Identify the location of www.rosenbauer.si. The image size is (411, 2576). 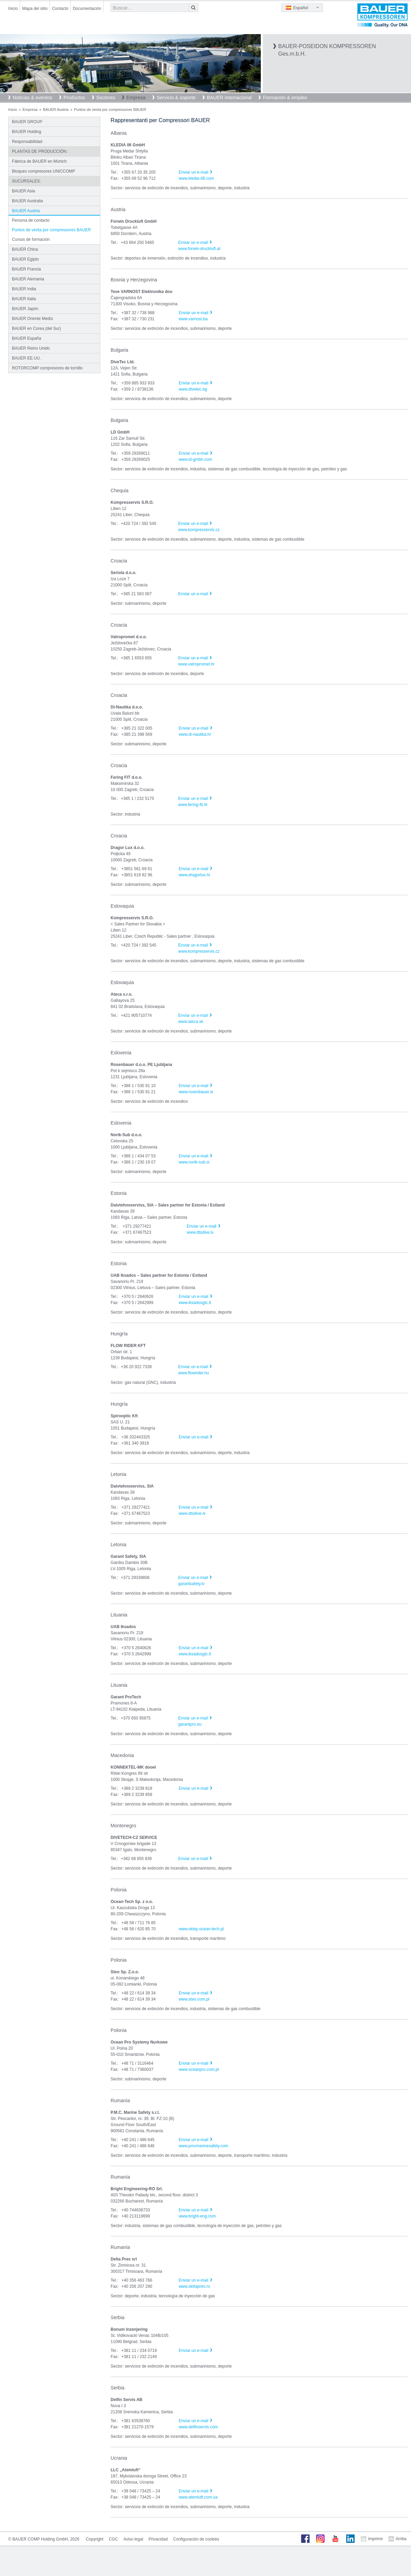
(196, 1091).